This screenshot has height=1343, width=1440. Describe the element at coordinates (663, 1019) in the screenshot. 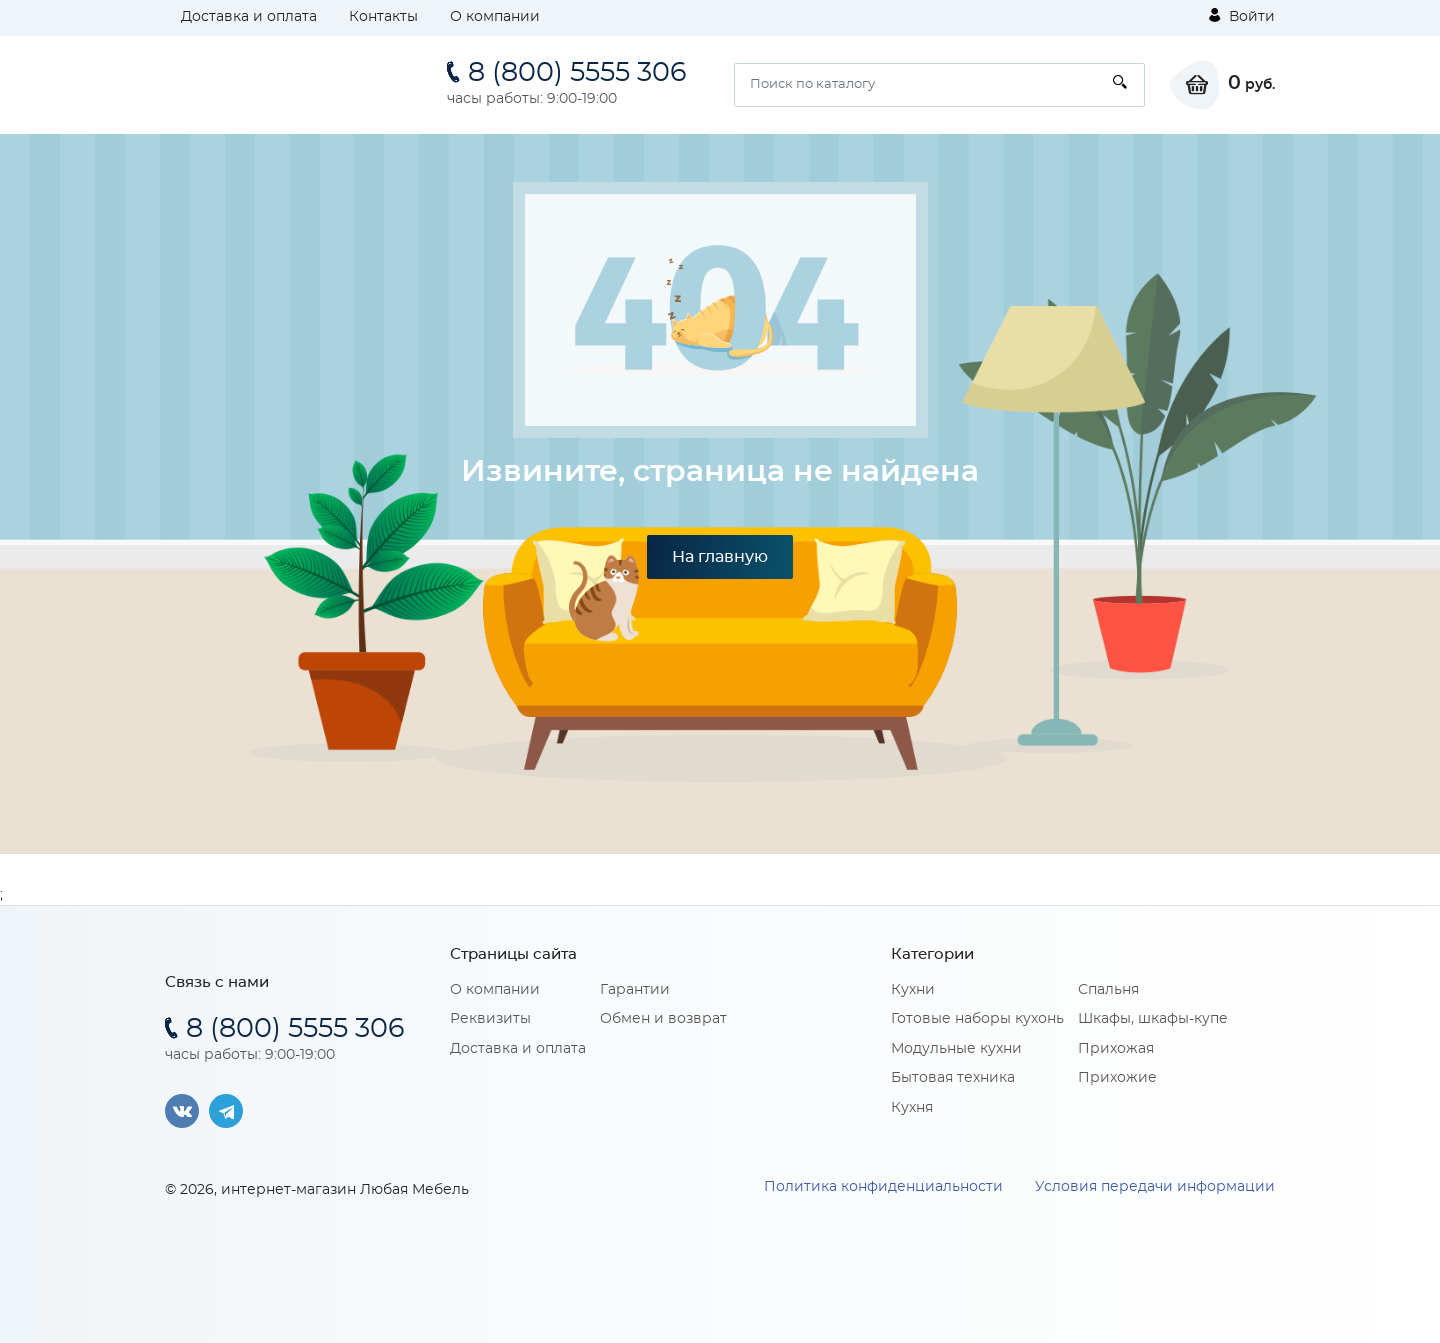

I see `Обмен и возврат` at that location.